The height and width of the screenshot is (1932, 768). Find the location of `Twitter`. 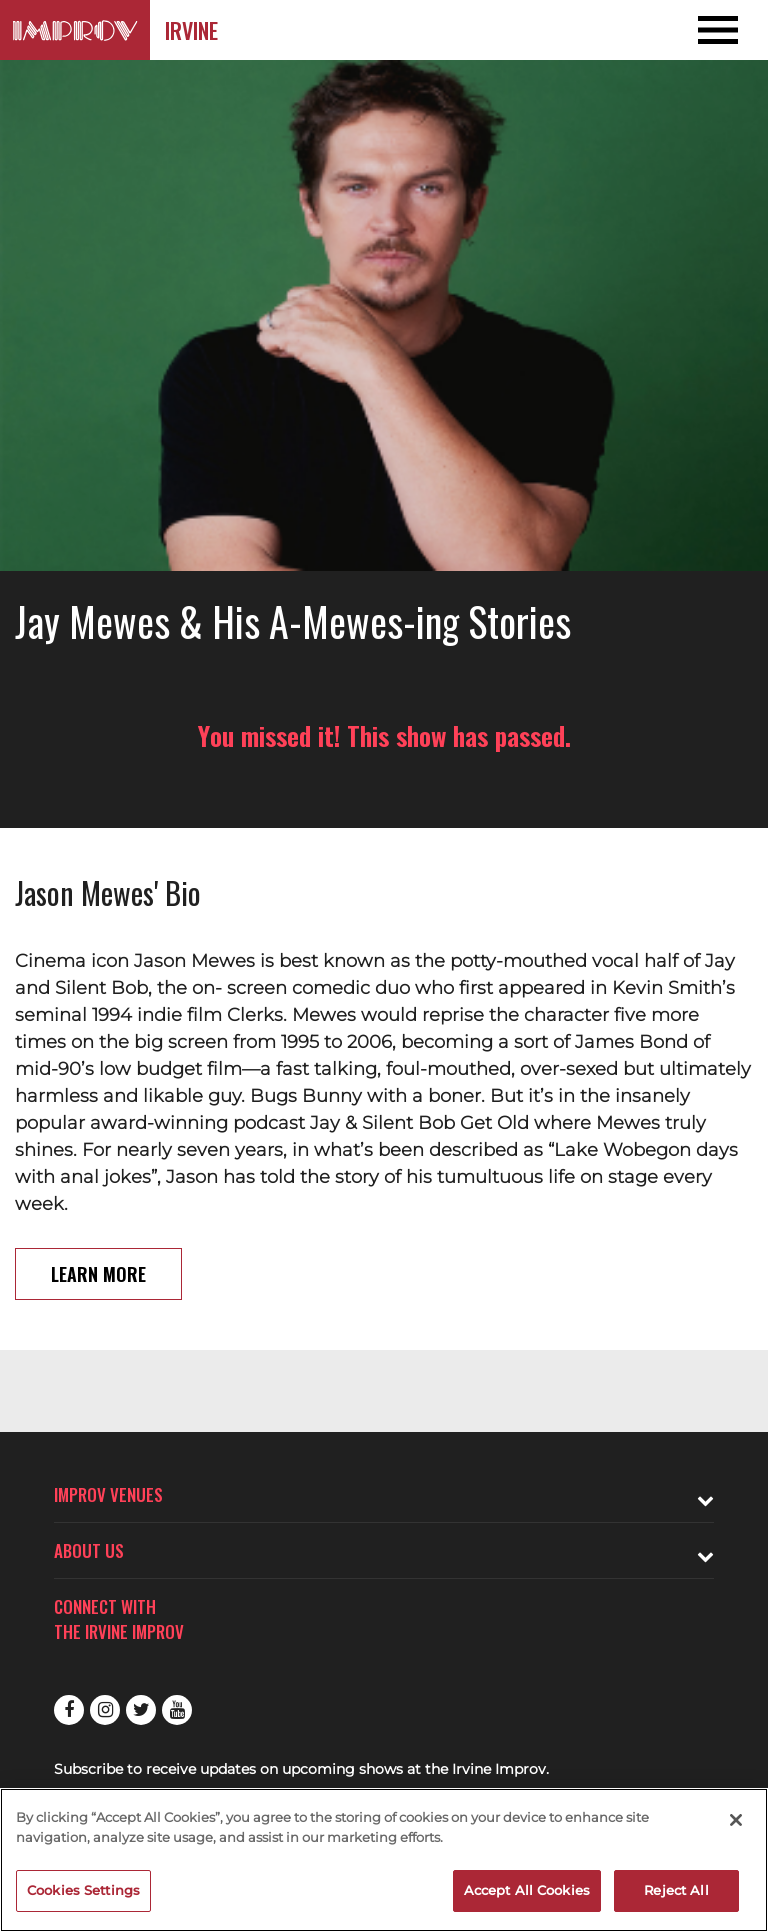

Twitter is located at coordinates (141, 1710).